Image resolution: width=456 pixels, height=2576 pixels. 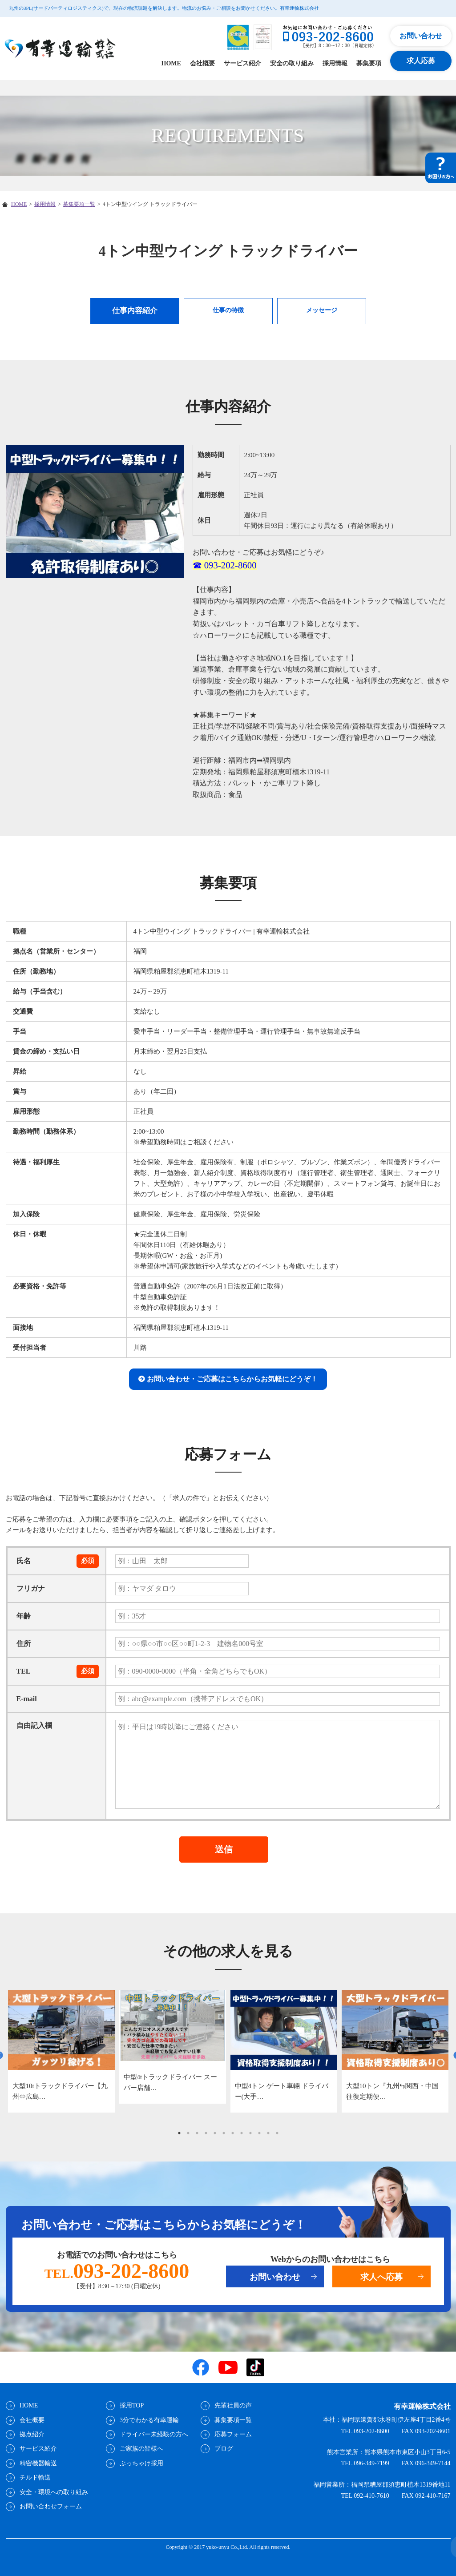 I want to click on 5 [tab], so click(x=214, y=2133).